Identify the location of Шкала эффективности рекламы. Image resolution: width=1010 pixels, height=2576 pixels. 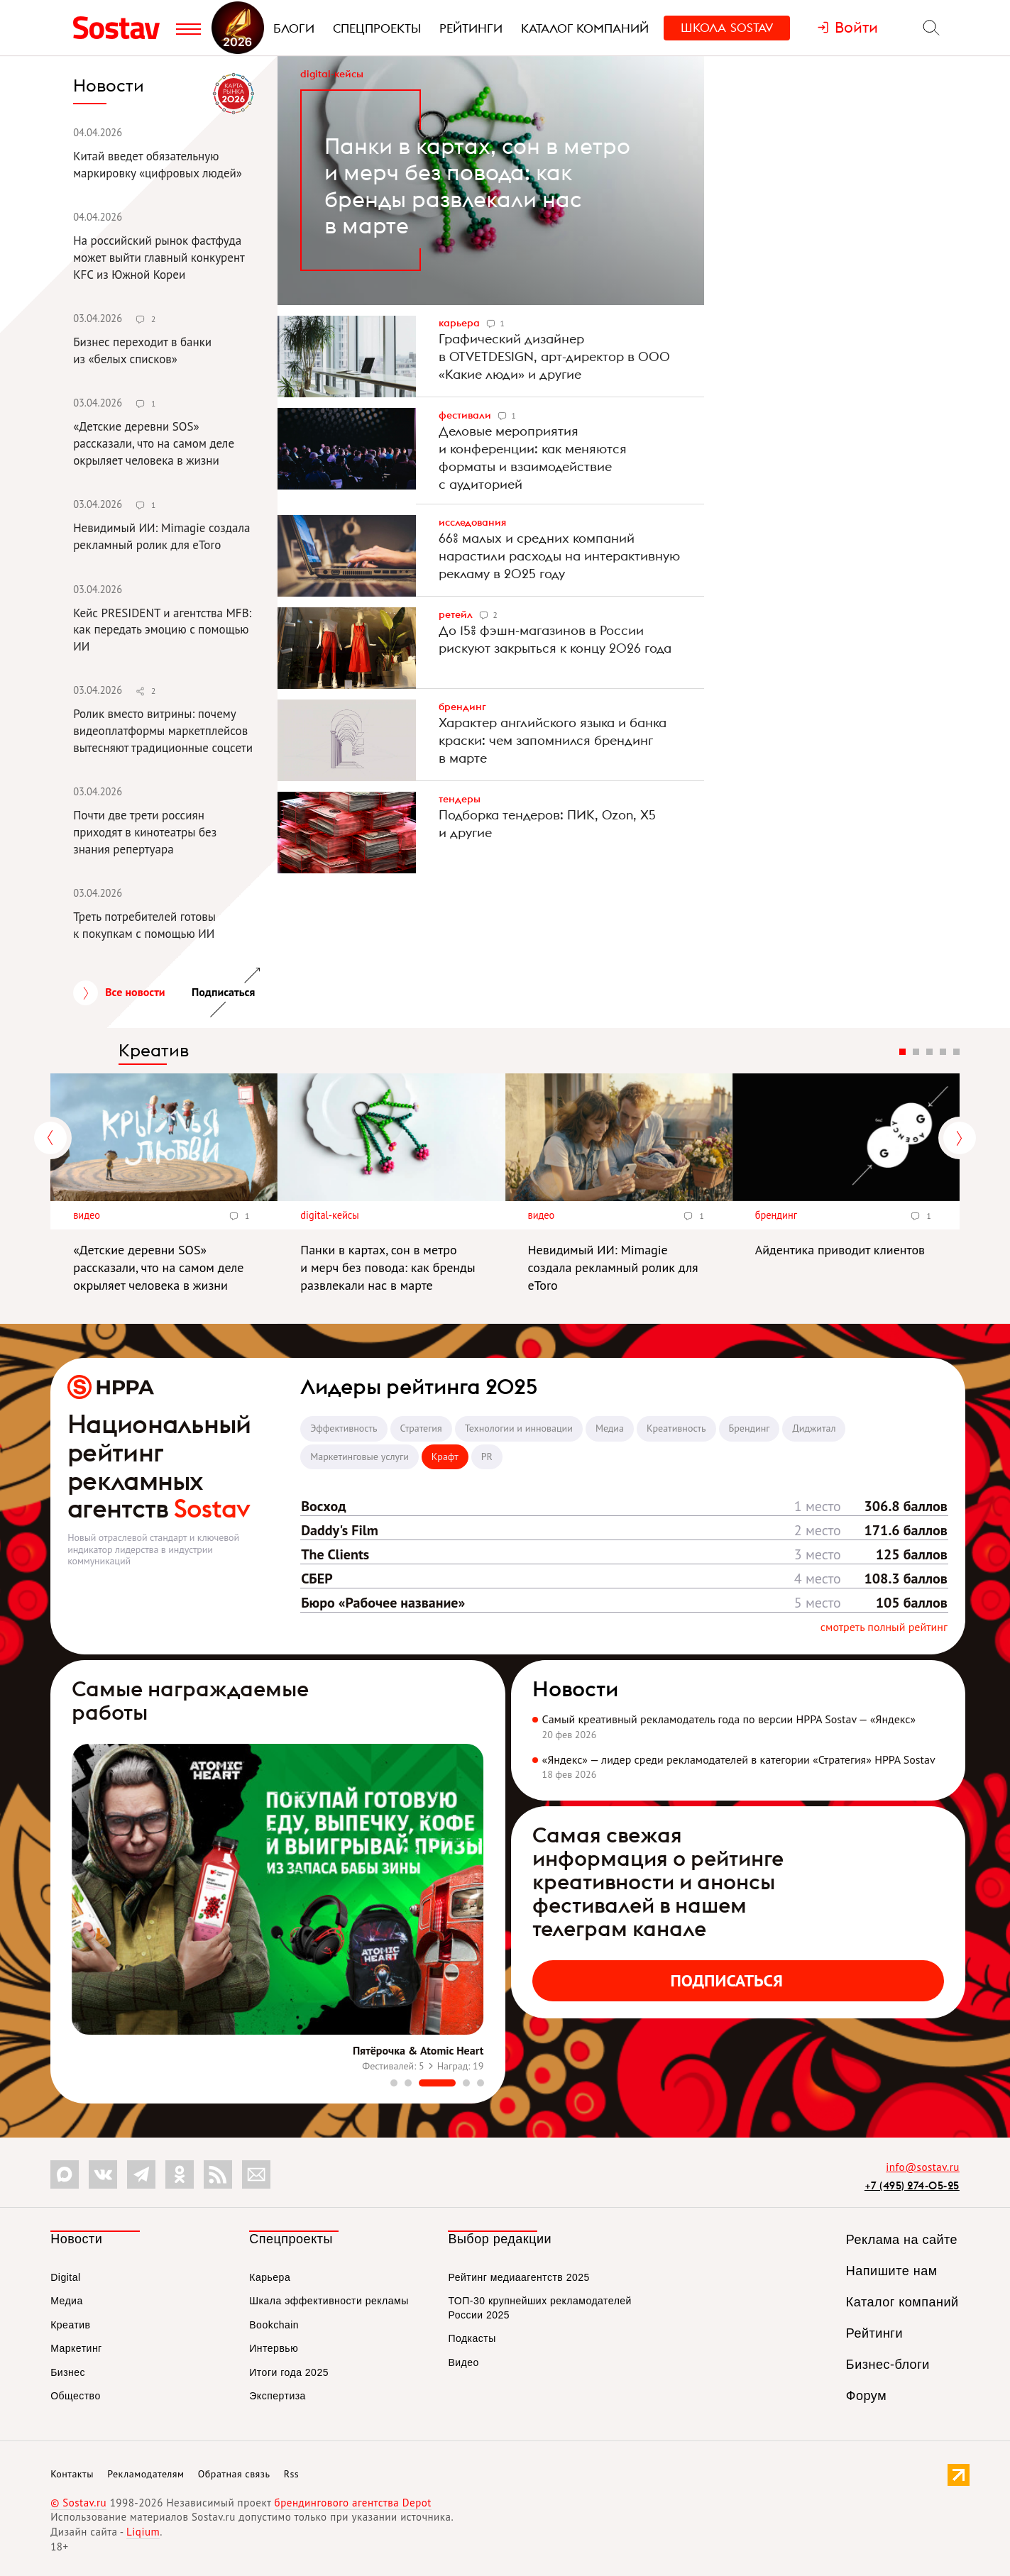
(328, 2300).